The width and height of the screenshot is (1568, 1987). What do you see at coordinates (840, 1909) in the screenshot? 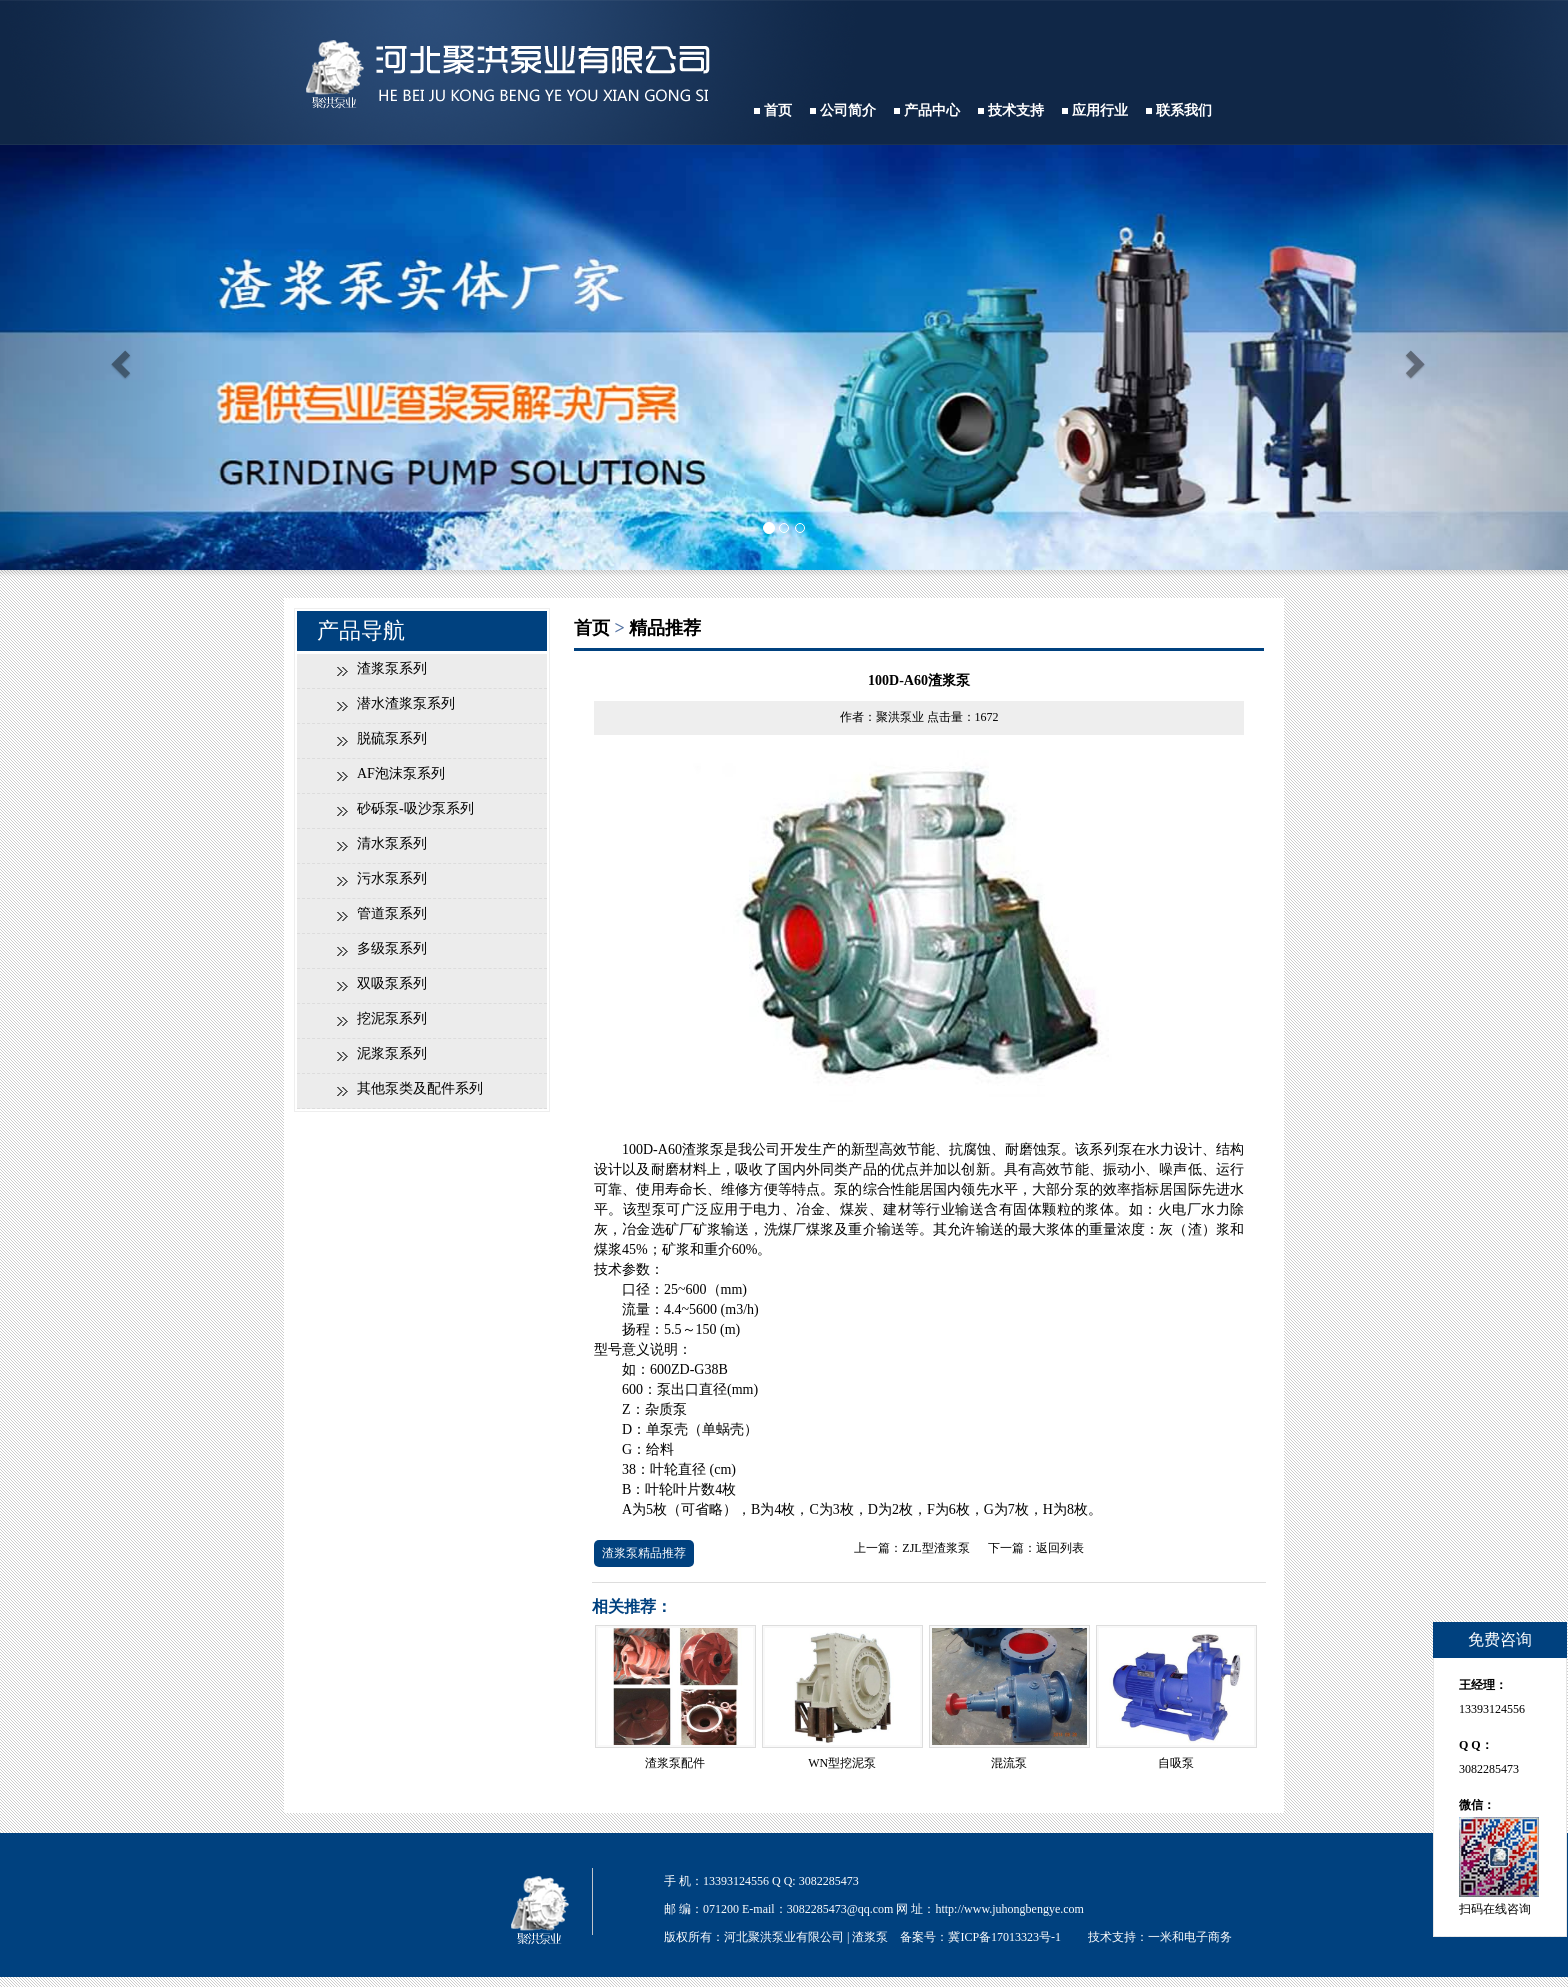
I see `3082285473@qq.com` at bounding box center [840, 1909].